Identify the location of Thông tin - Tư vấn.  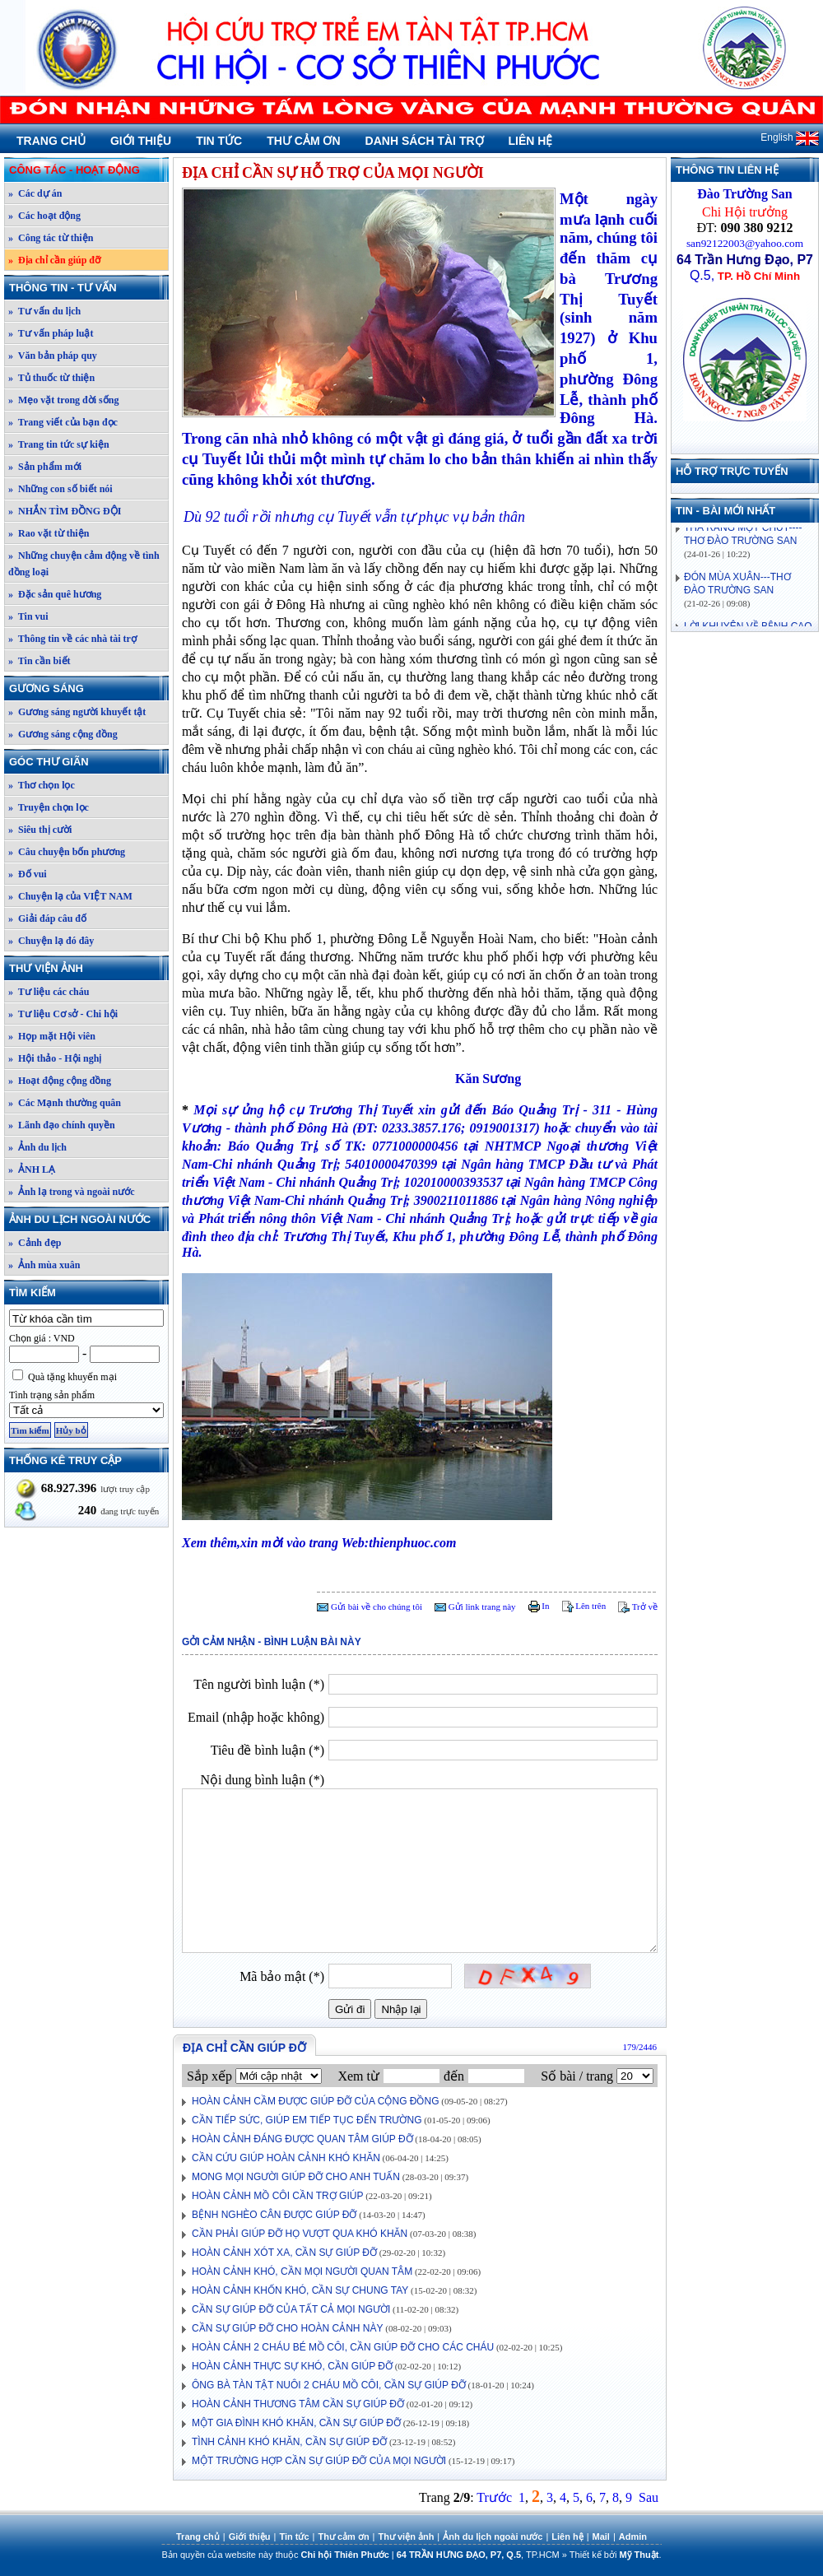
(88, 288).